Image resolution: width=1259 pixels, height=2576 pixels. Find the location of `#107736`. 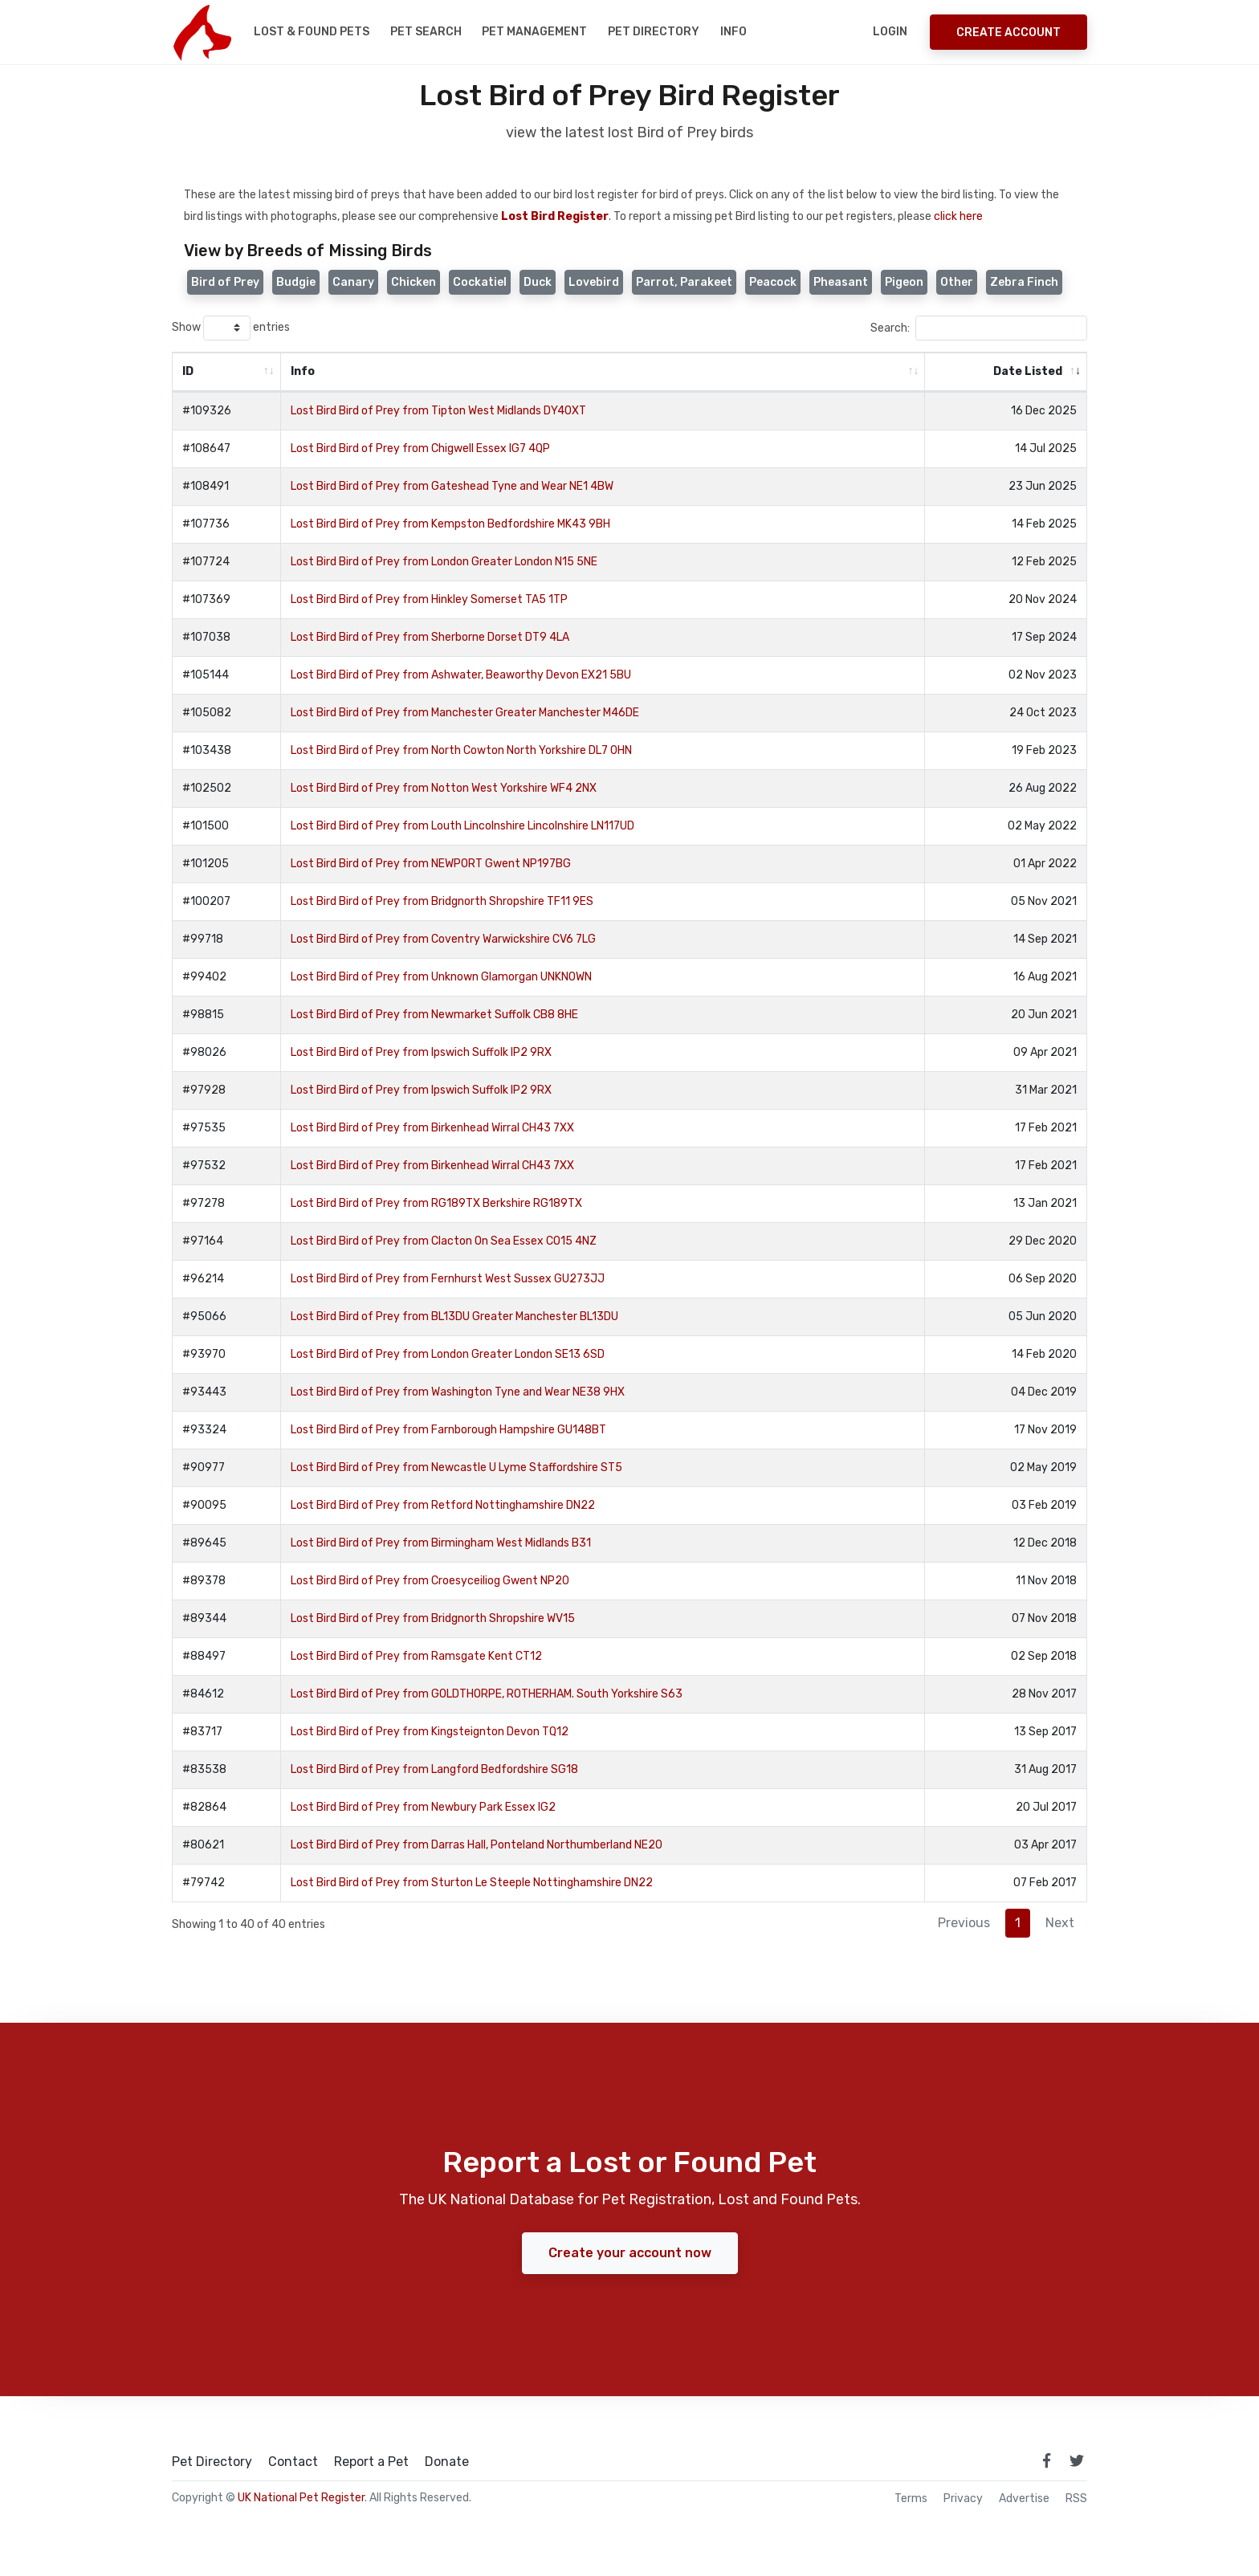

#107736 is located at coordinates (206, 524).